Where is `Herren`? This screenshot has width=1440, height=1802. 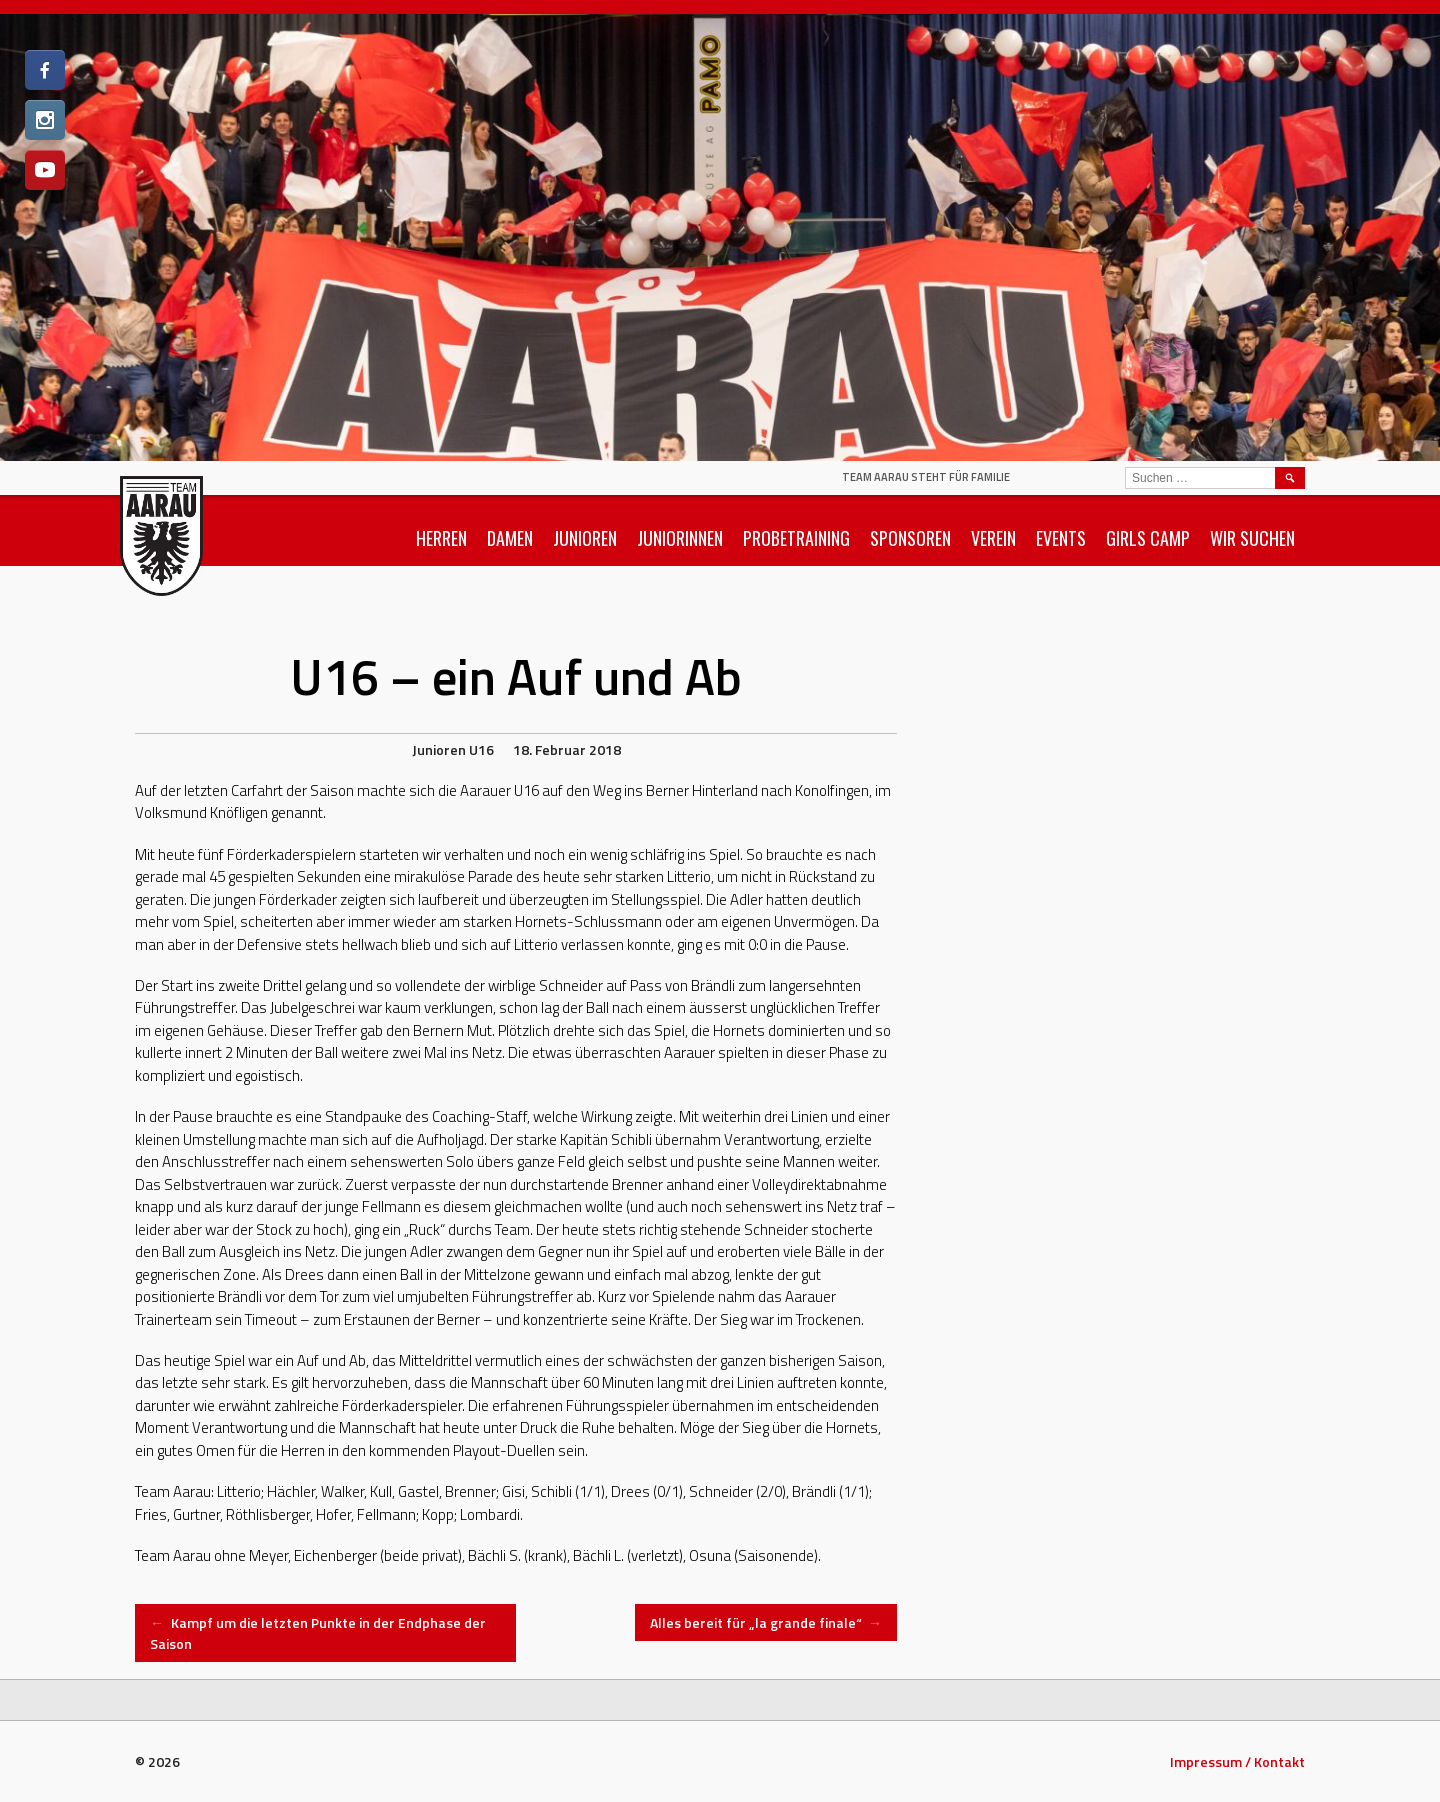
Herren is located at coordinates (441, 538).